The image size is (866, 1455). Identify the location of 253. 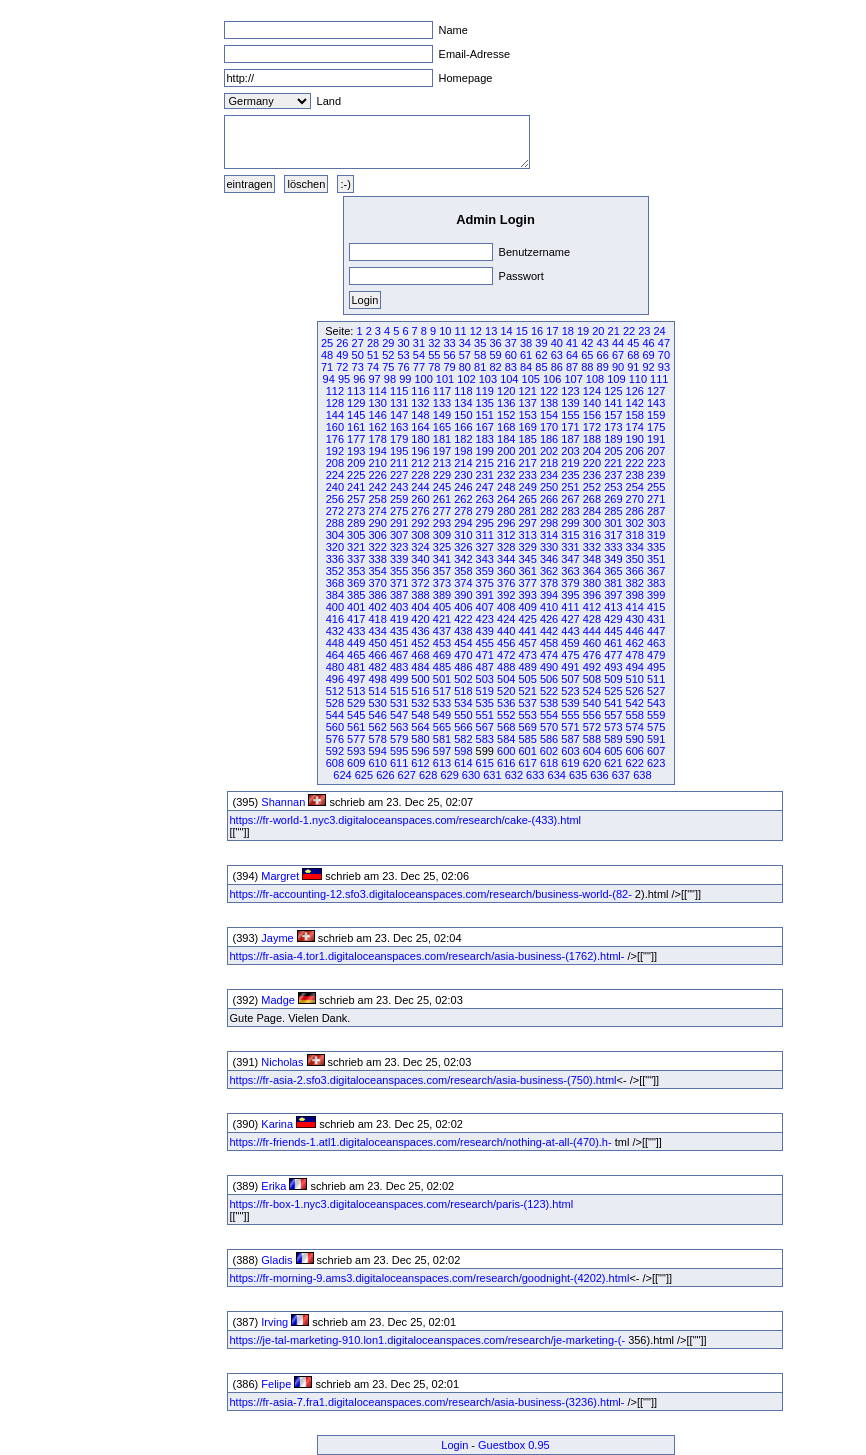
(613, 487).